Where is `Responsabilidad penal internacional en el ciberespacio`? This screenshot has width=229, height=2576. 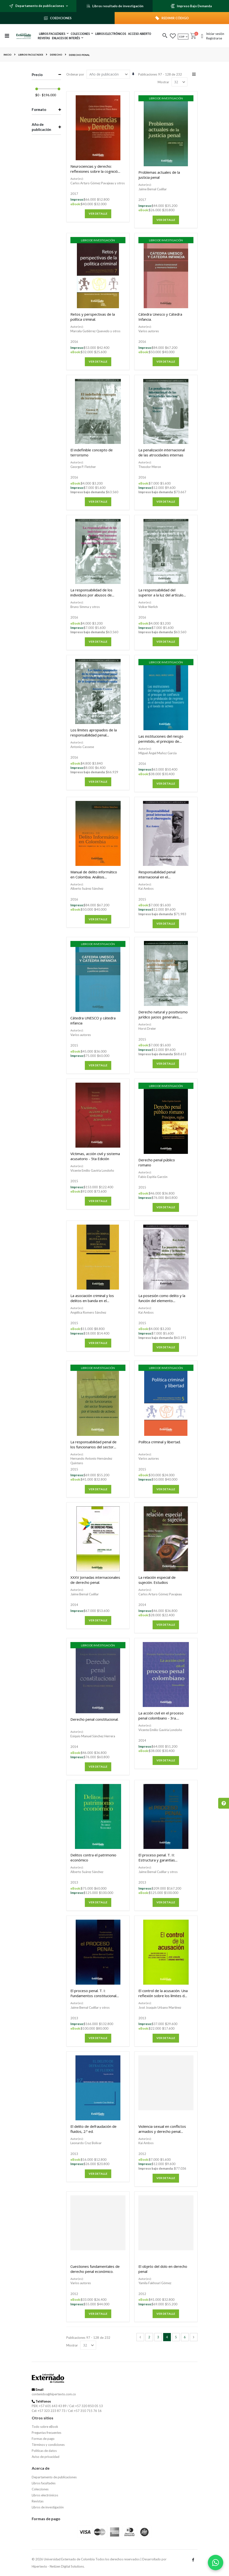
Responsabilidad penal internacional en el ciberespacio is located at coordinates (156, 876).